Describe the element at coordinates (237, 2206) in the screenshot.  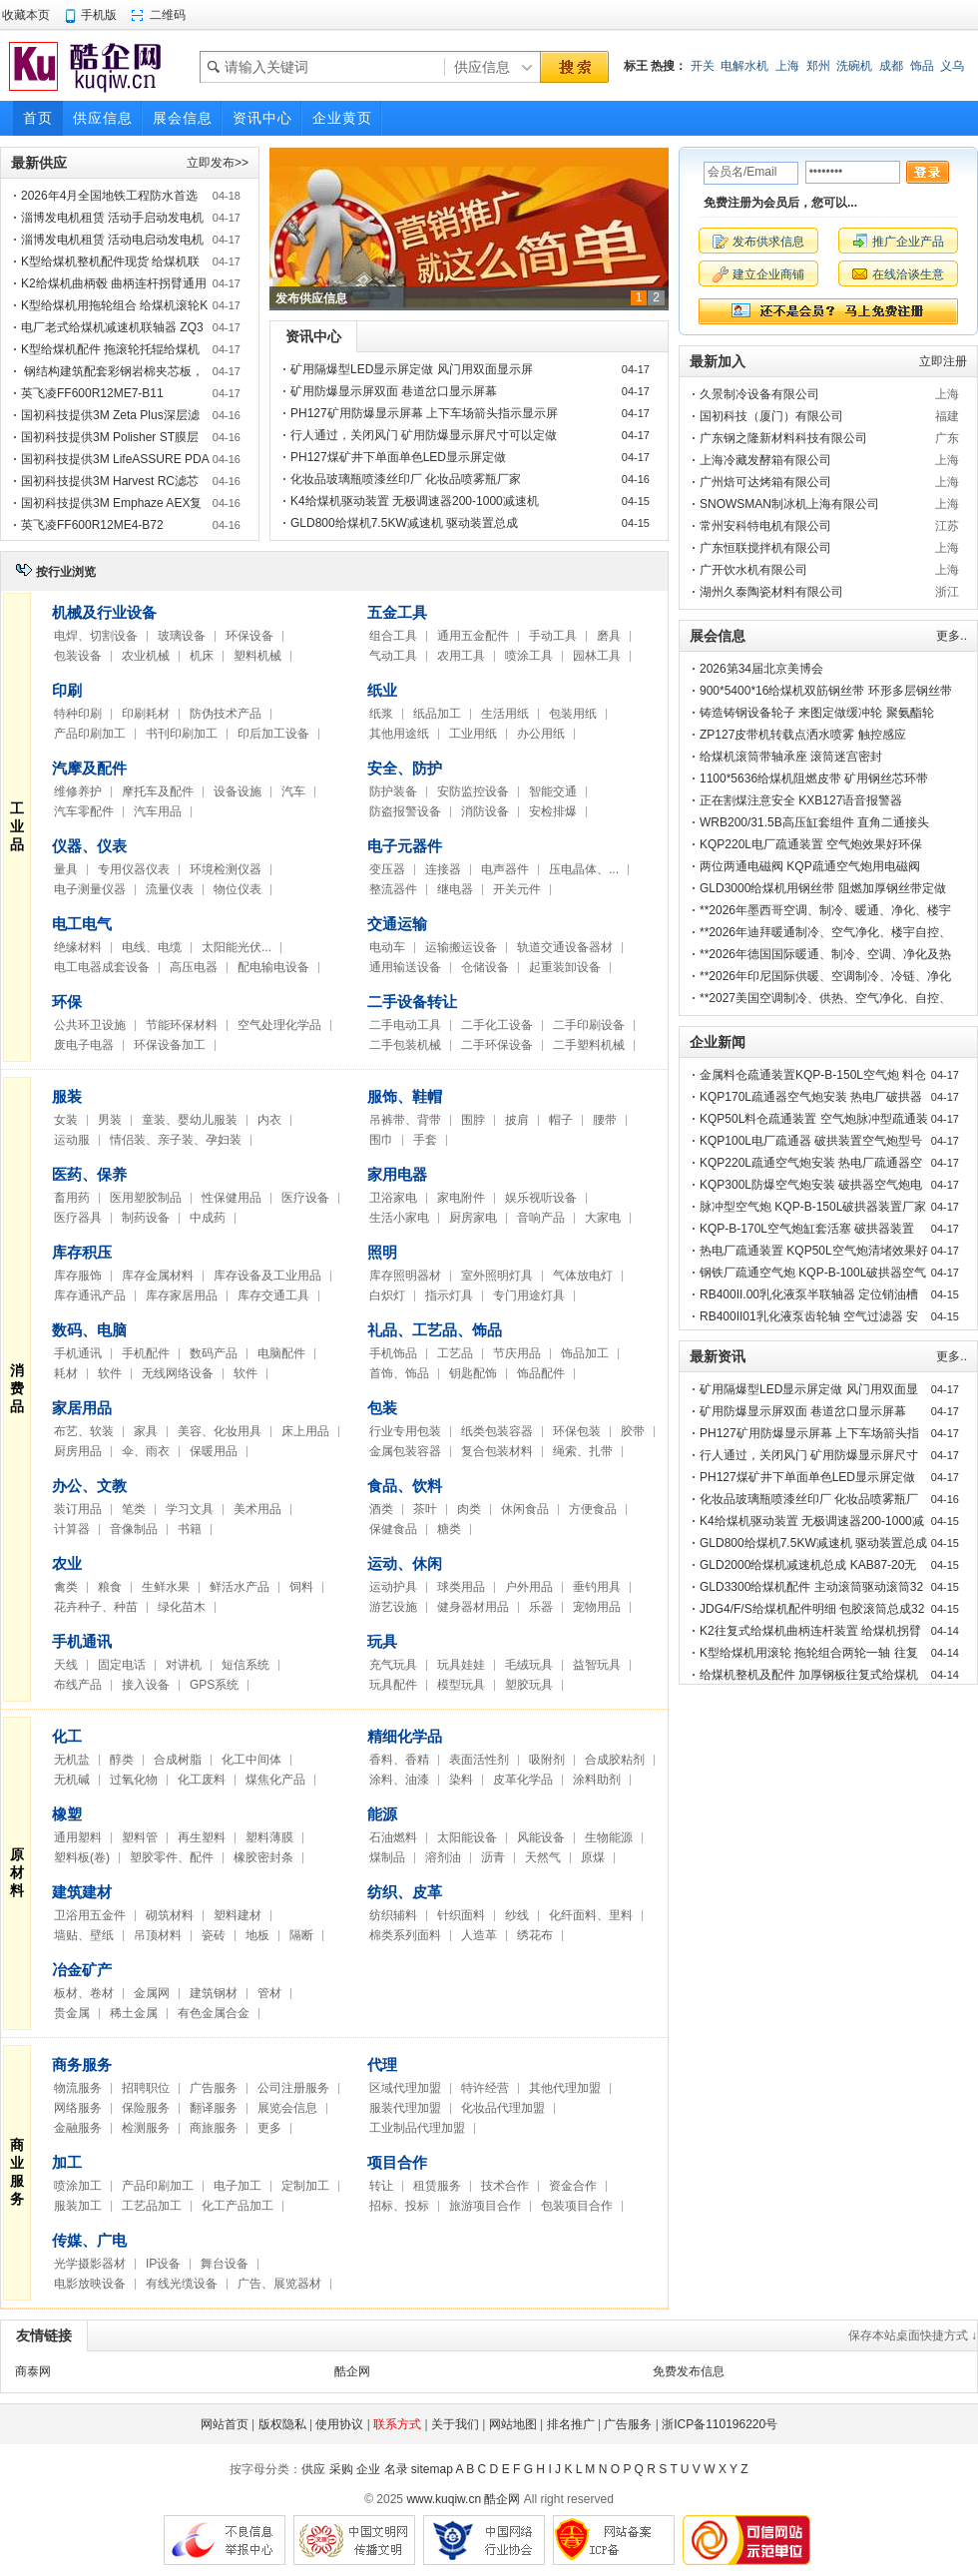
I see `化工产品加工` at that location.